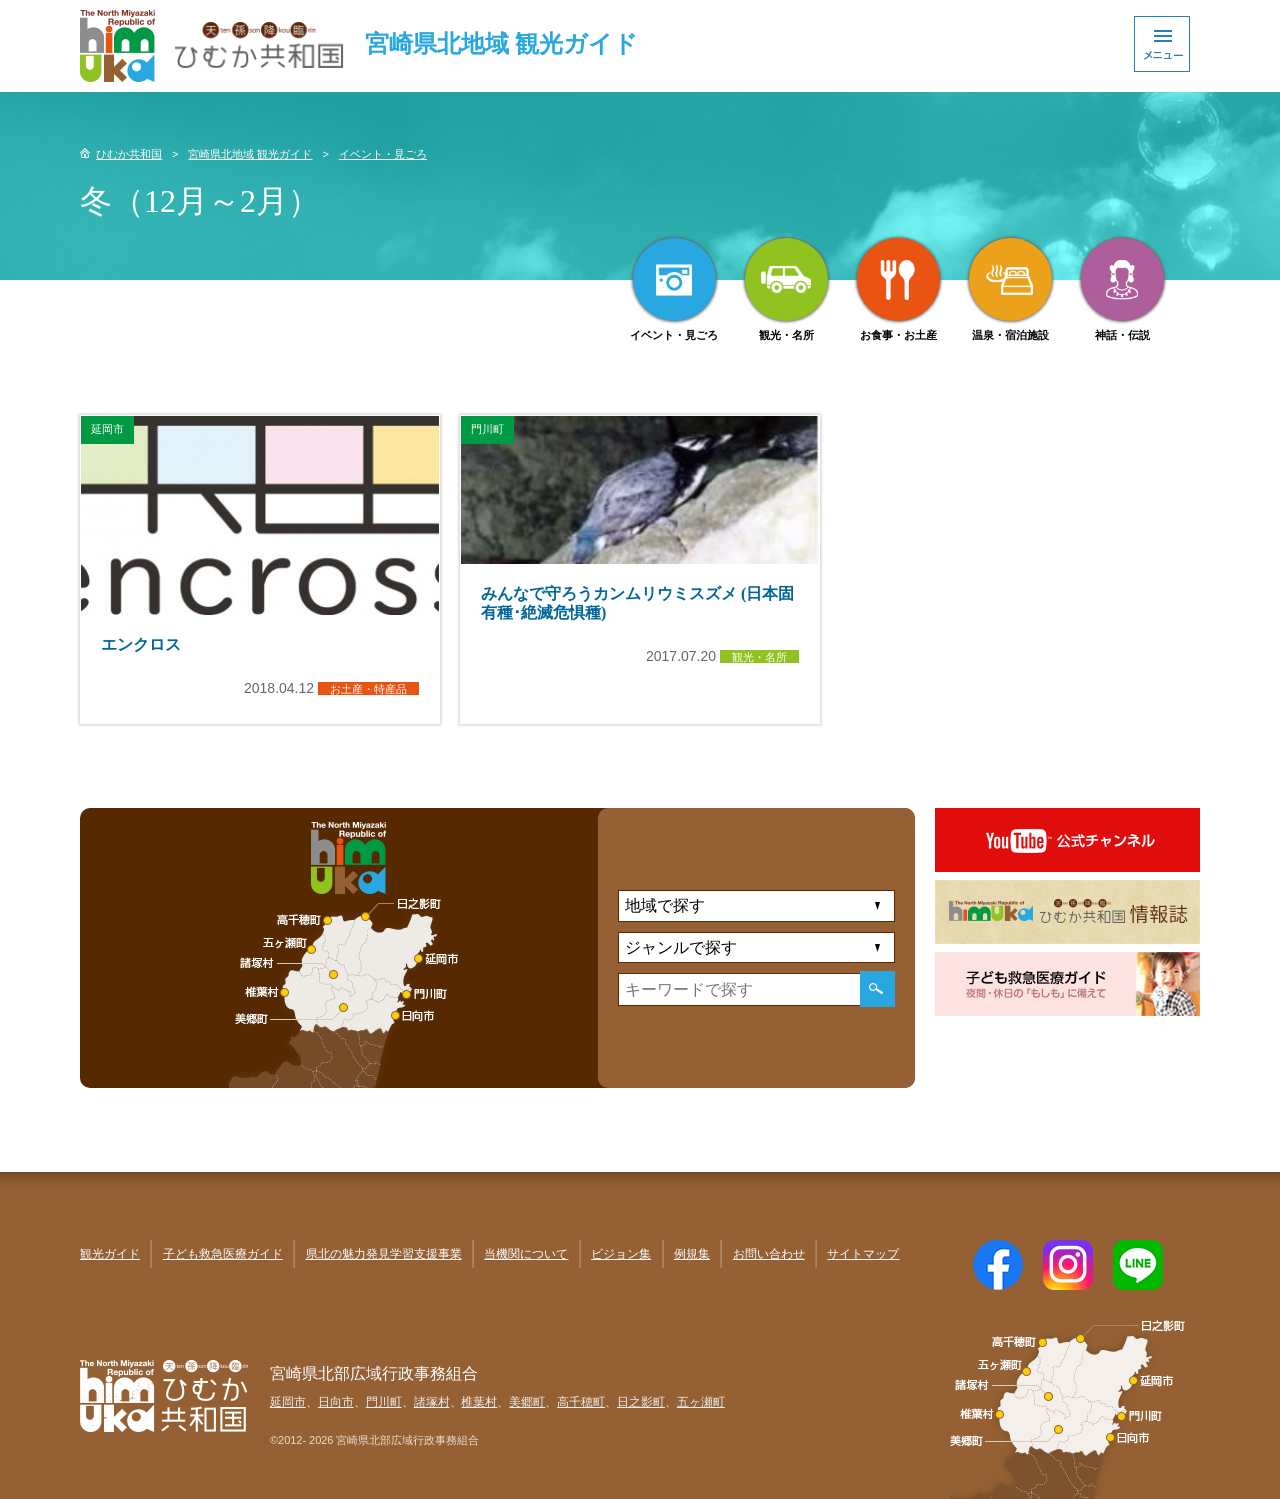  What do you see at coordinates (110, 1254) in the screenshot?
I see `観光ガイド` at bounding box center [110, 1254].